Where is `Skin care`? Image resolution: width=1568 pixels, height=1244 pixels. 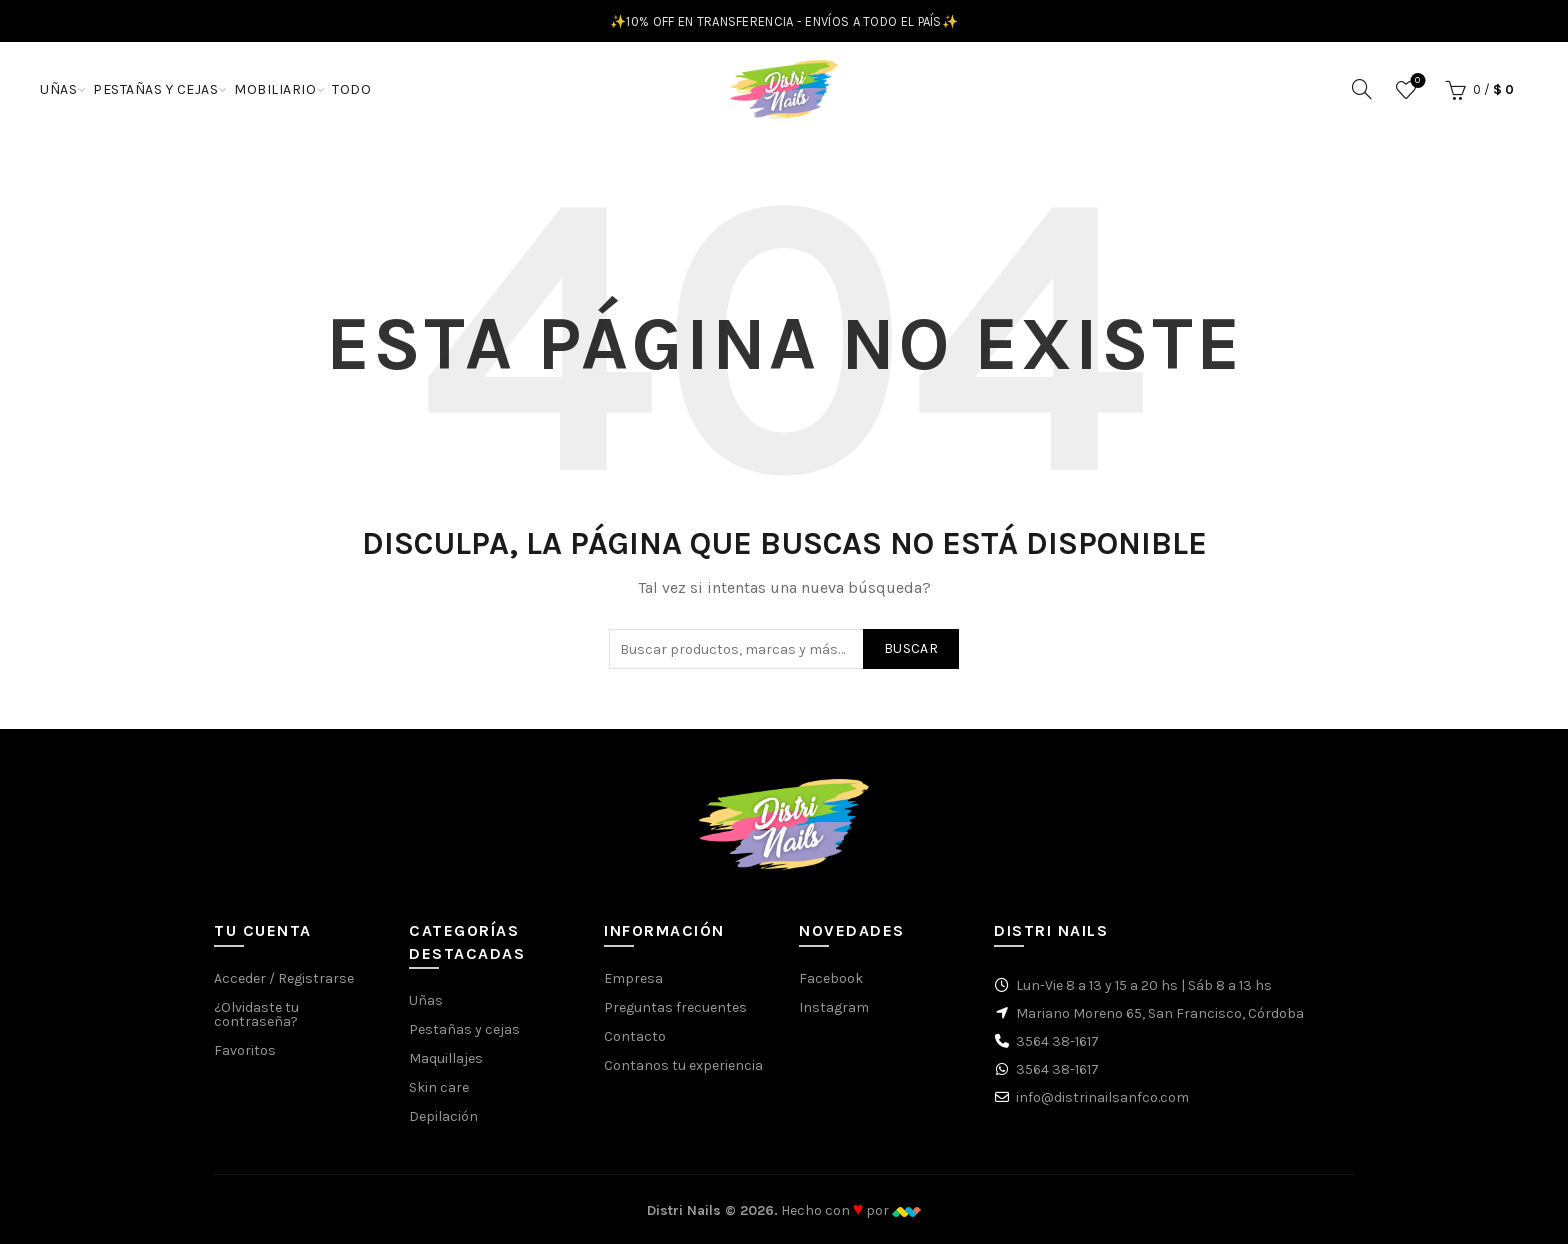
Skin care is located at coordinates (439, 1087).